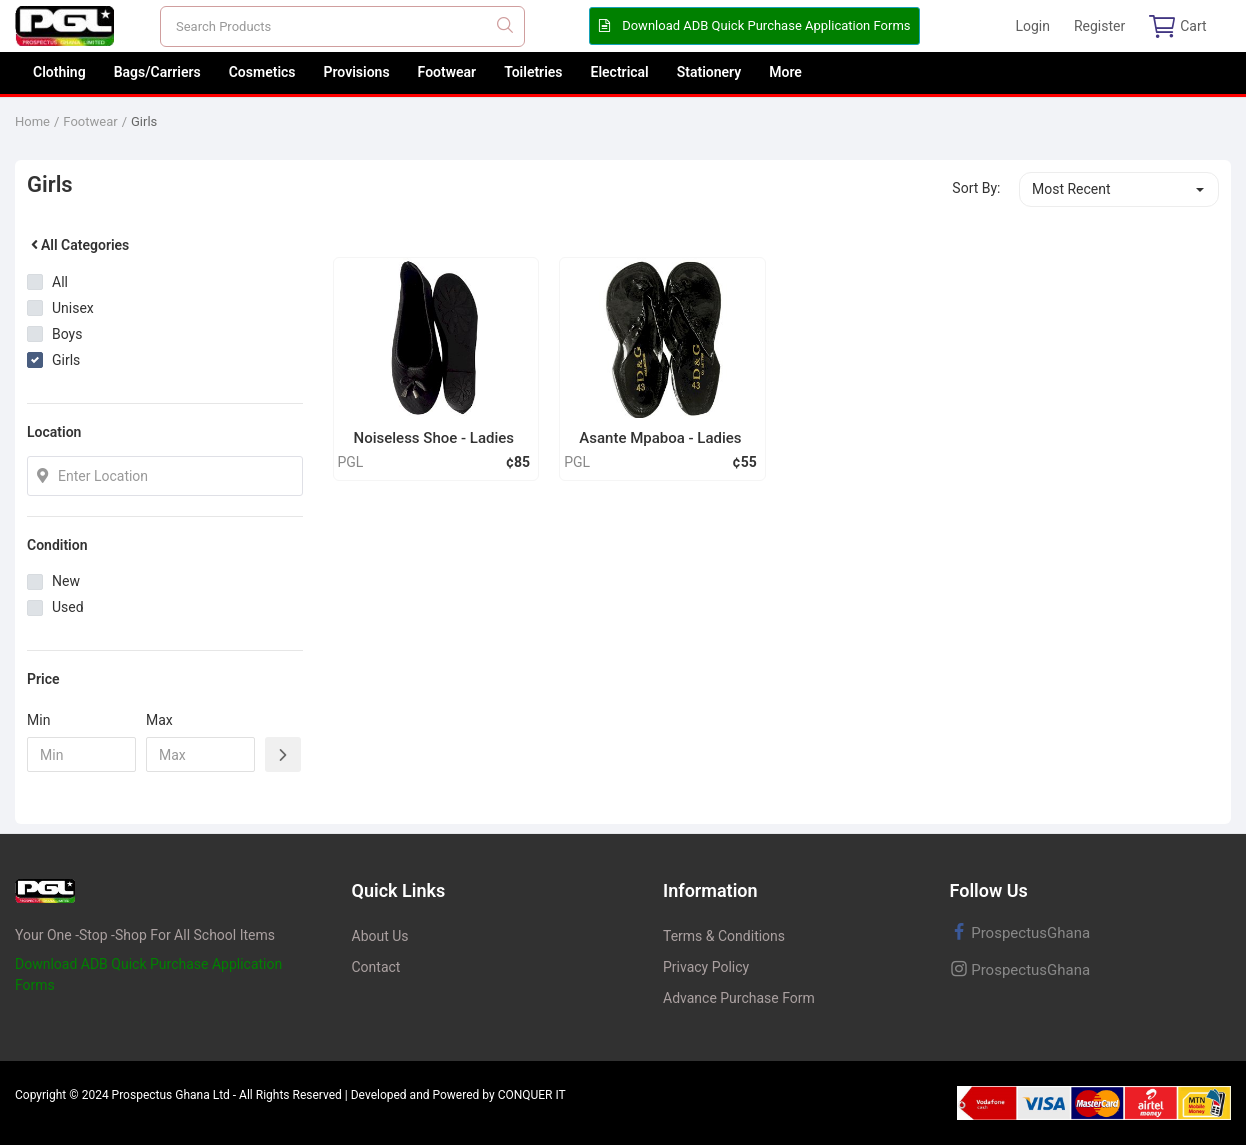 This screenshot has height=1145, width=1246. I want to click on Contact, so click(376, 967).